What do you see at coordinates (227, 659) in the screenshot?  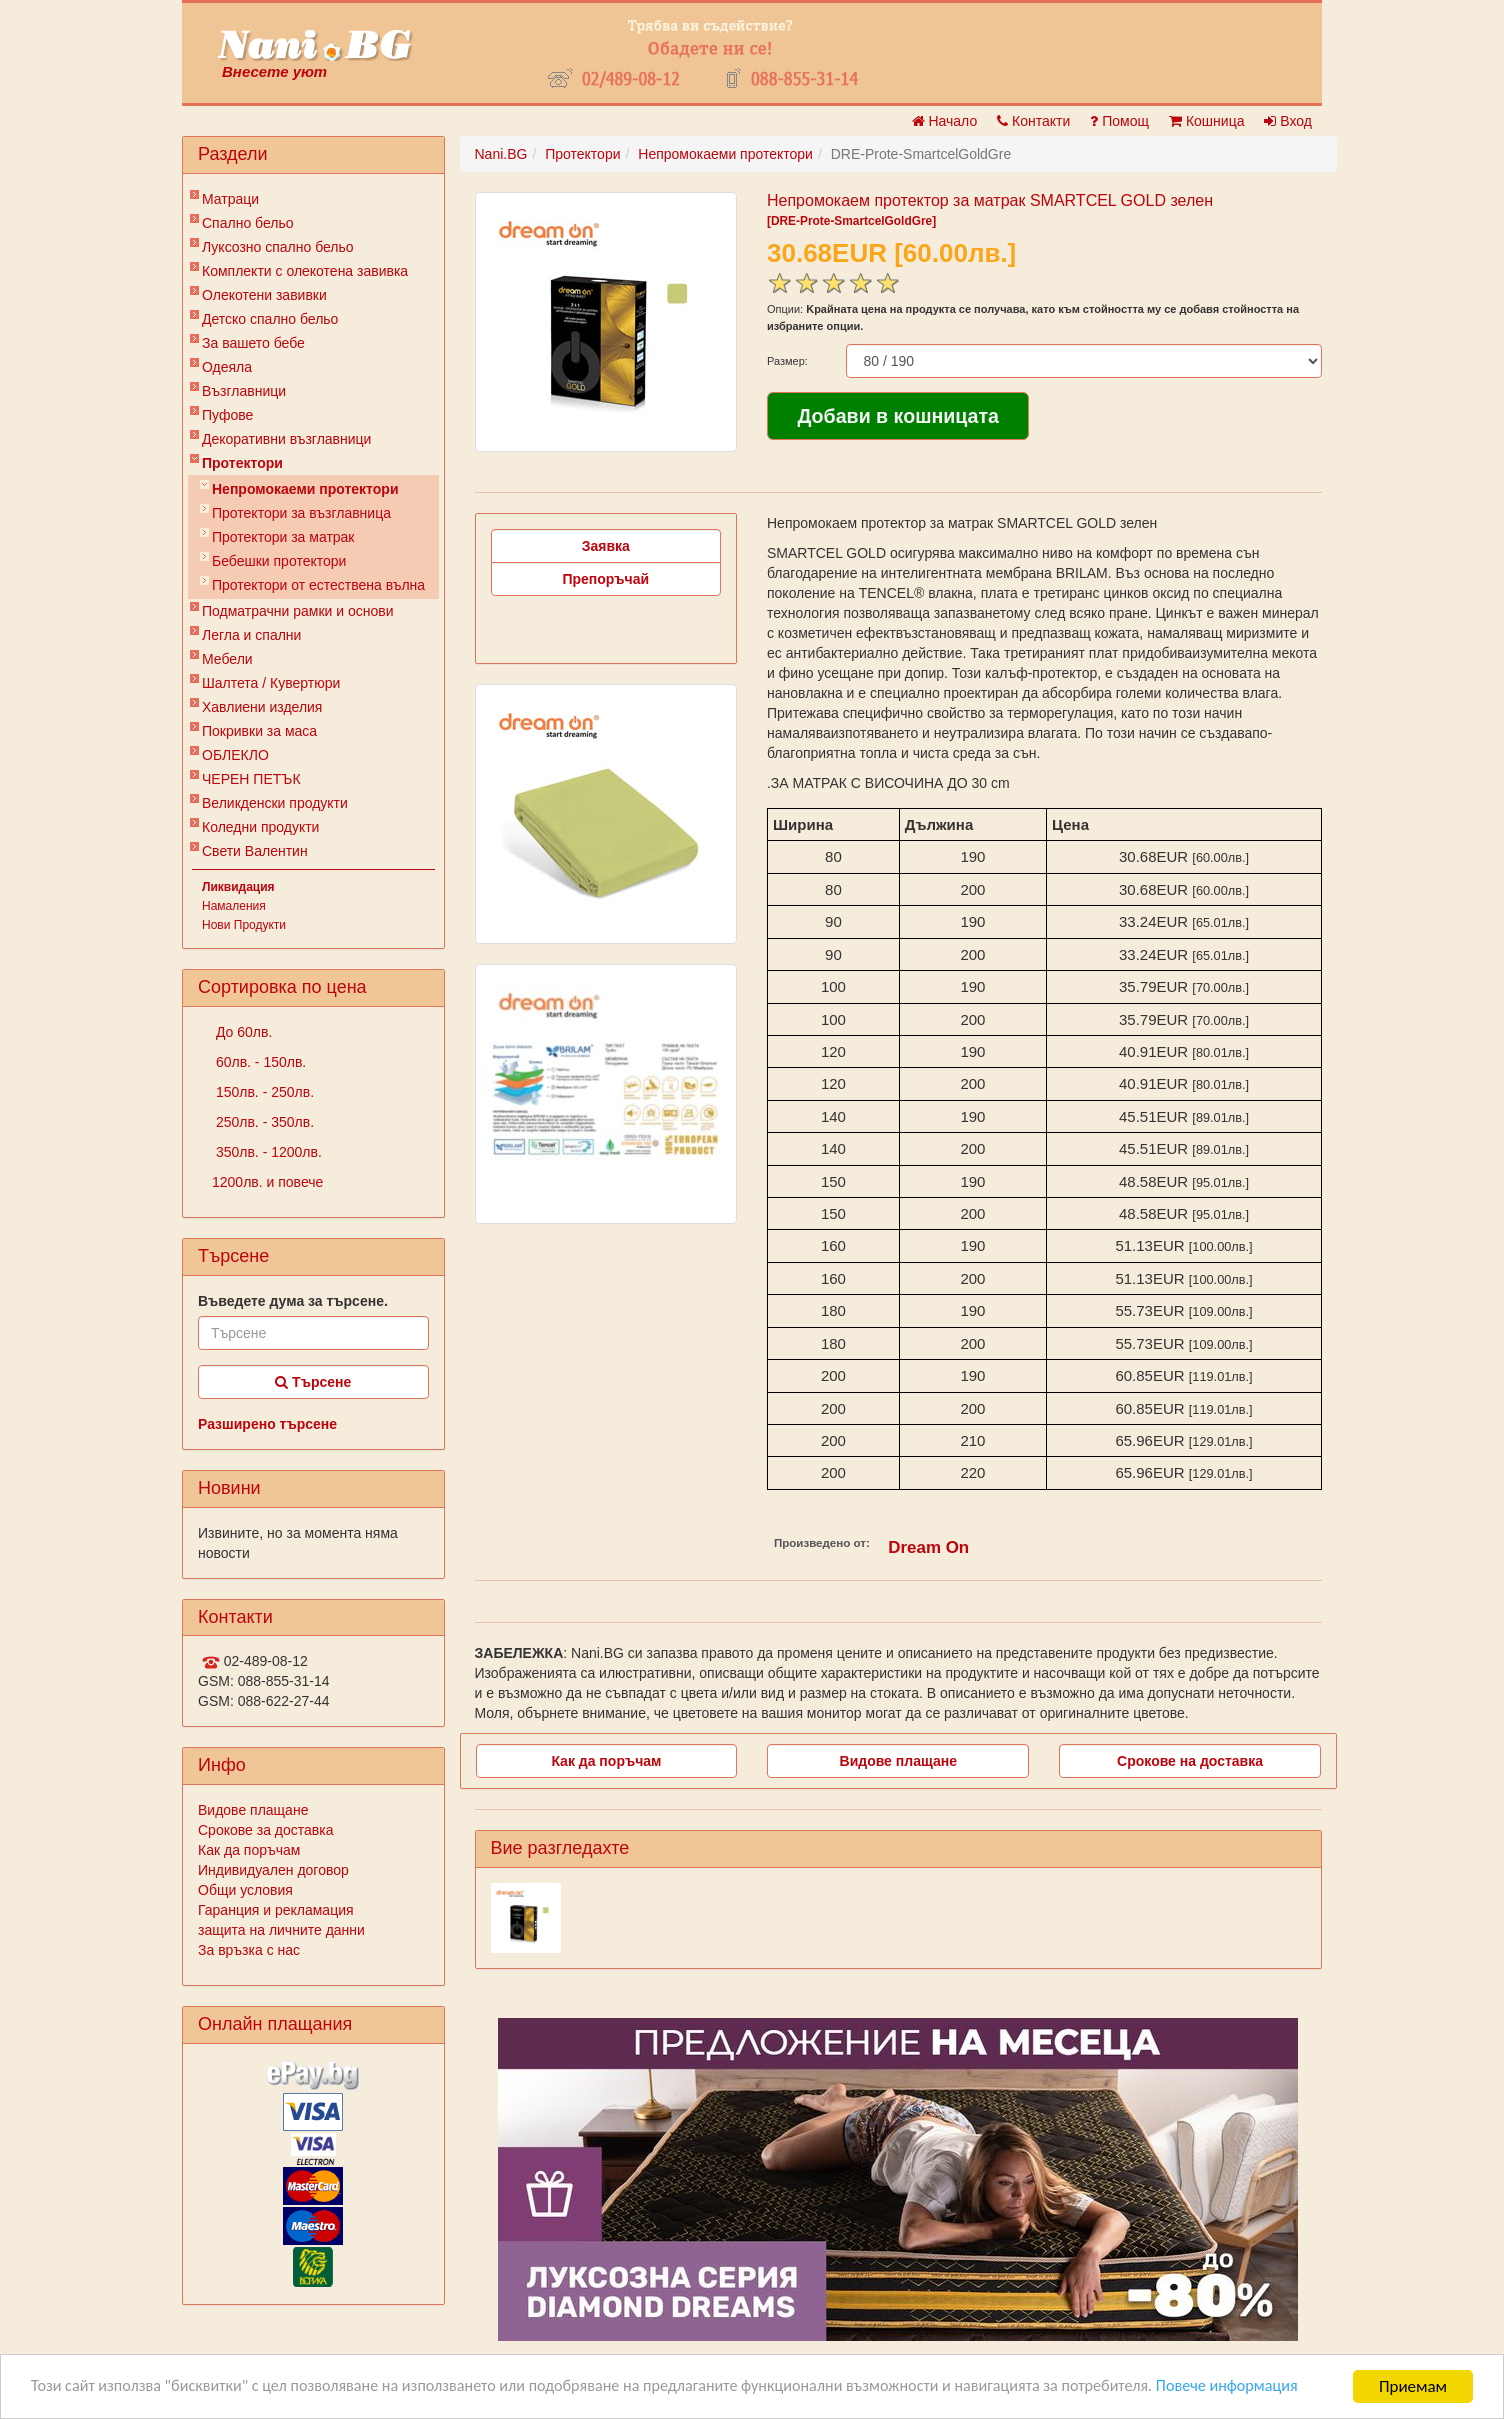 I see `Мебели` at bounding box center [227, 659].